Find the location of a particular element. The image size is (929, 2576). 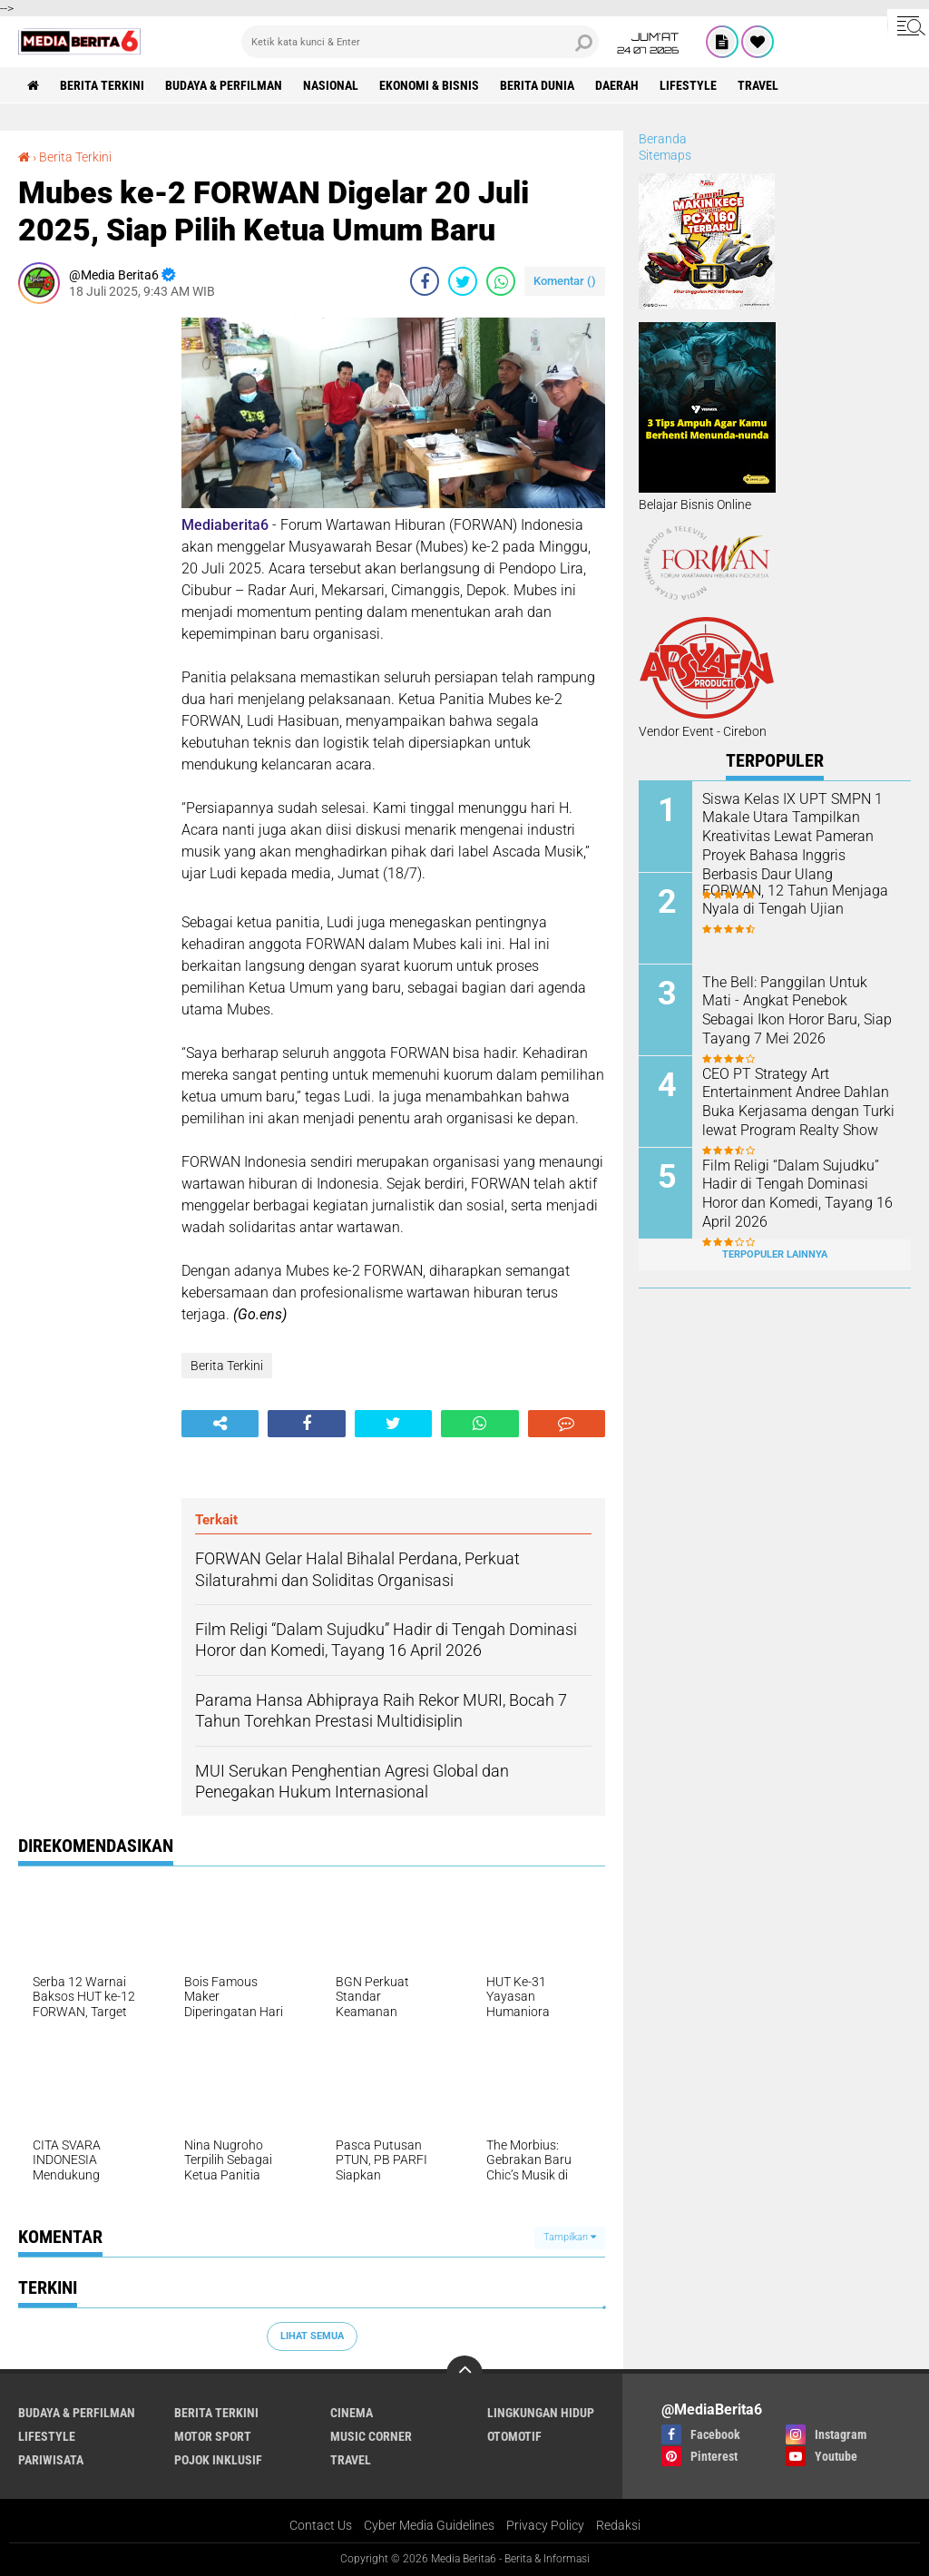

Berita Terkini is located at coordinates (102, 85).